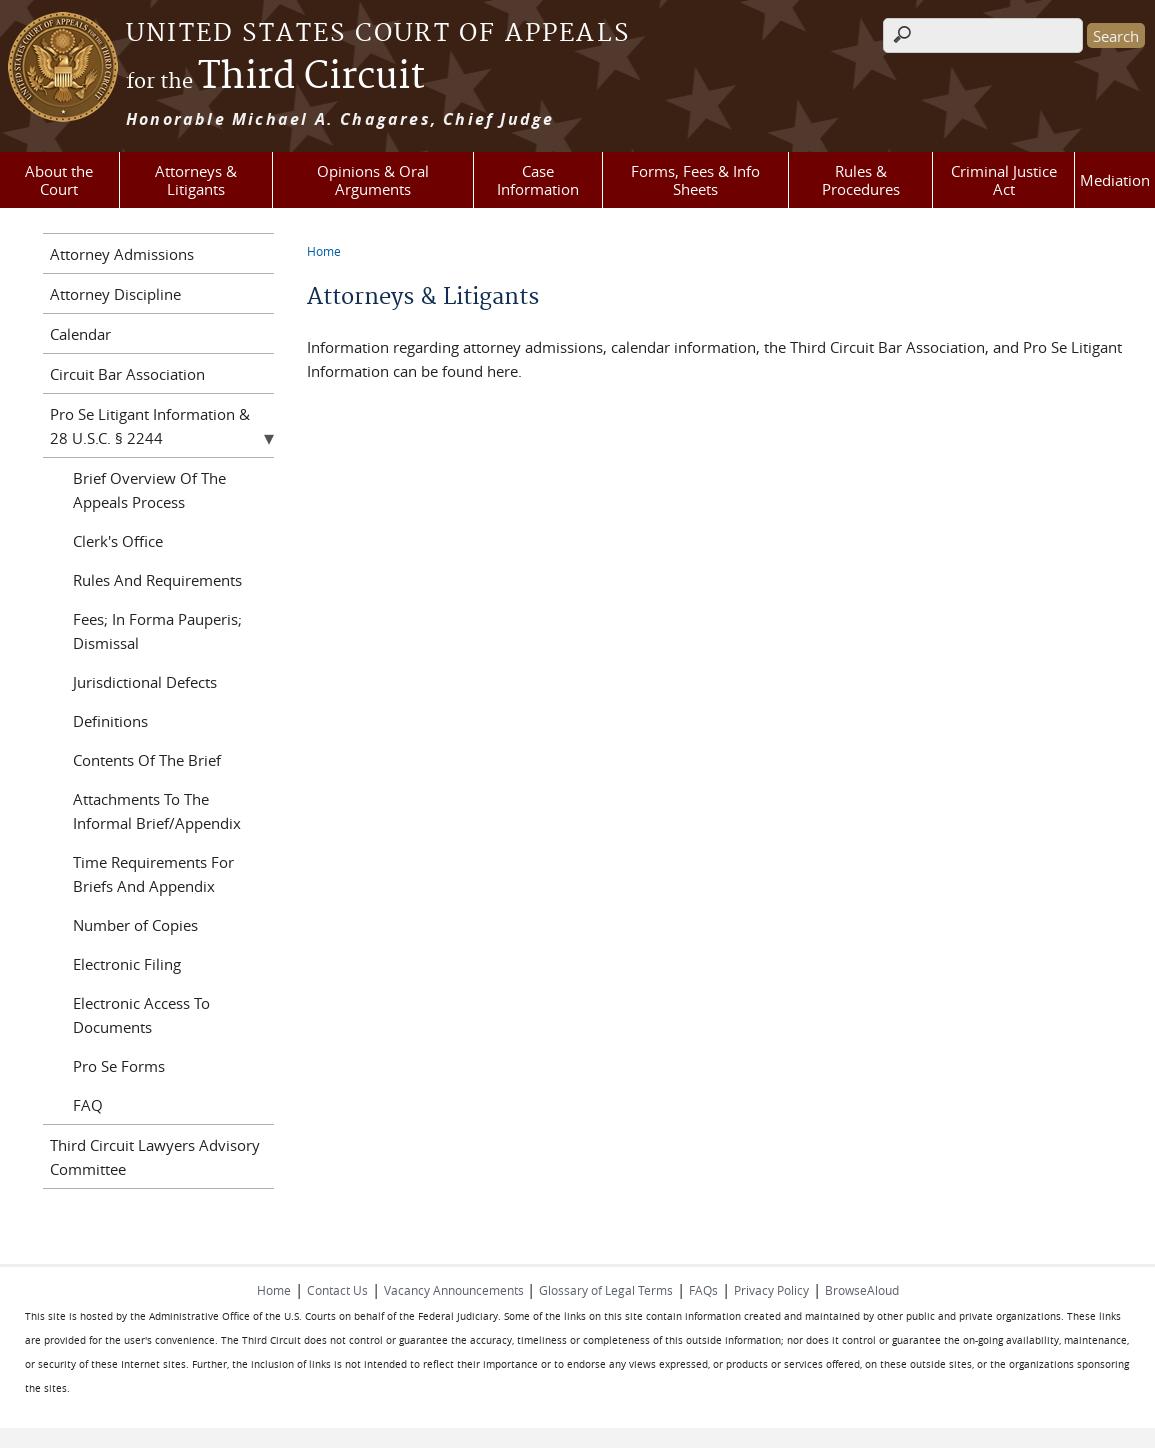 Image resolution: width=1155 pixels, height=1448 pixels. What do you see at coordinates (157, 580) in the screenshot?
I see `Rules And Requirements` at bounding box center [157, 580].